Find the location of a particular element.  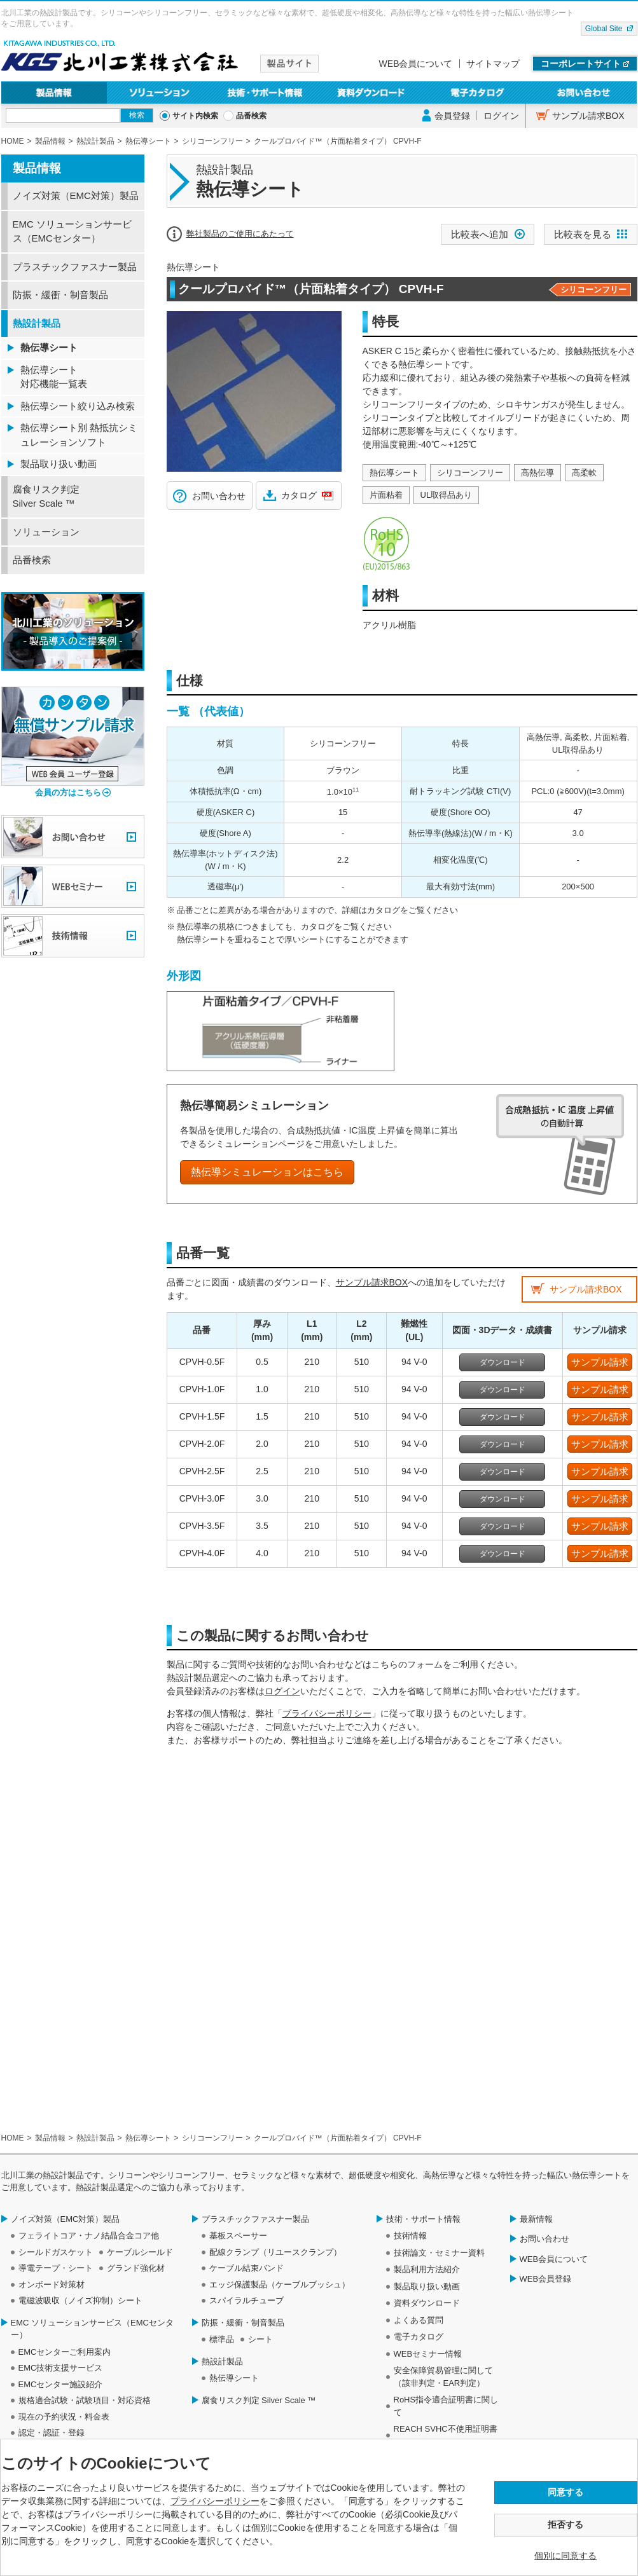

基板スペーサー is located at coordinates (238, 2235).